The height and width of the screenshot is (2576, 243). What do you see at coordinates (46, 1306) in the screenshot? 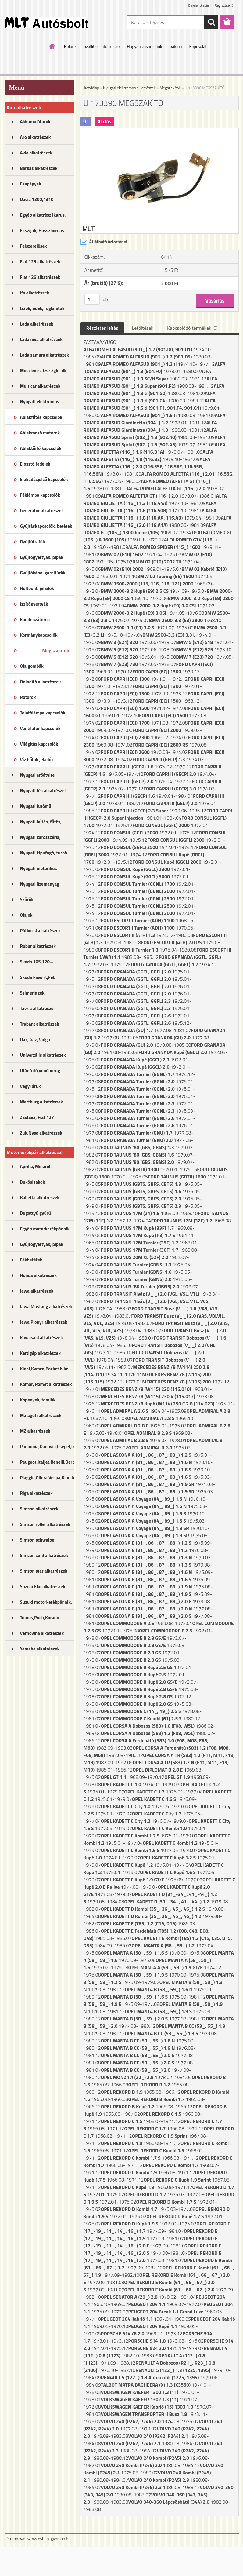
I see `Jawa Mustang alkatrészek` at bounding box center [46, 1306].